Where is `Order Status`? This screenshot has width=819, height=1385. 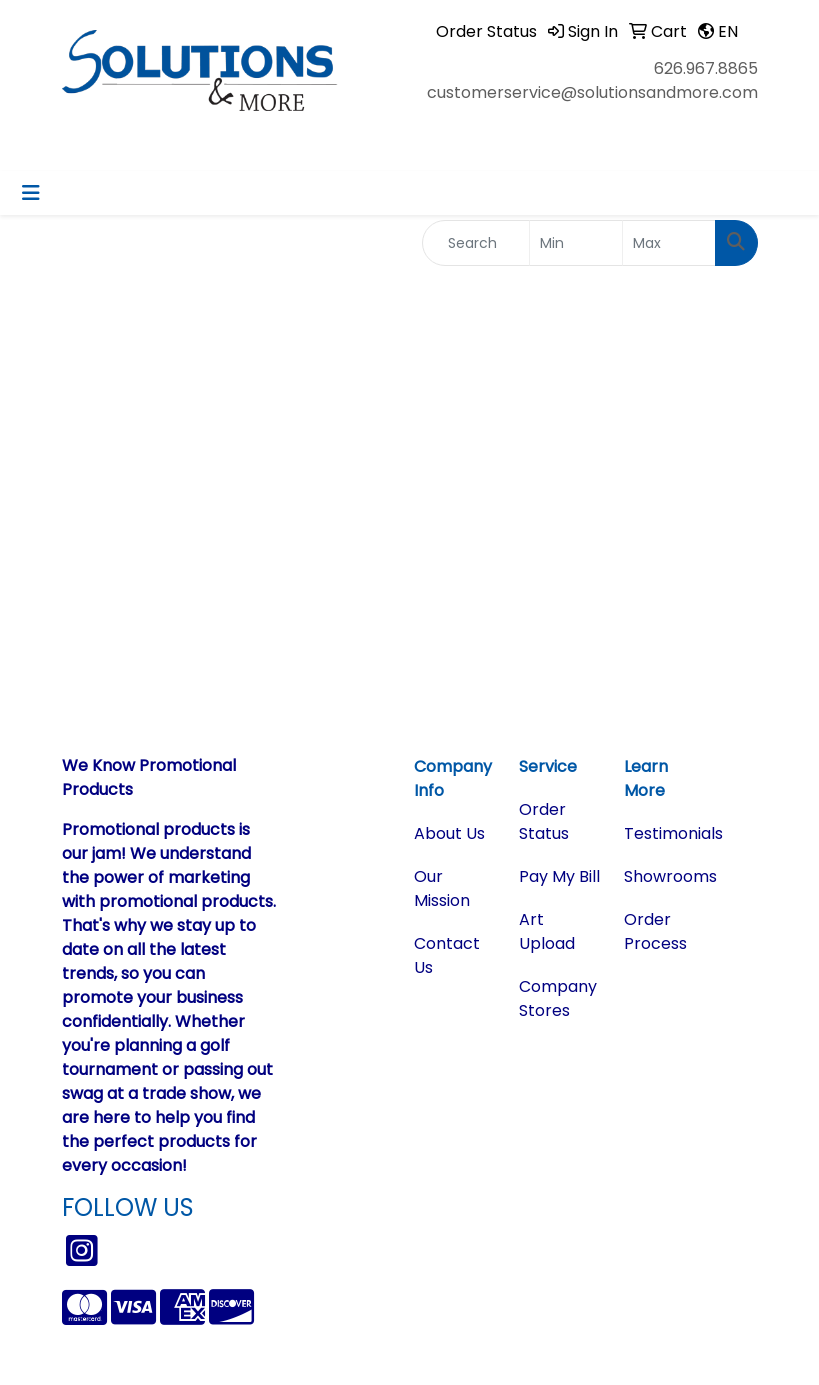 Order Status is located at coordinates (544, 821).